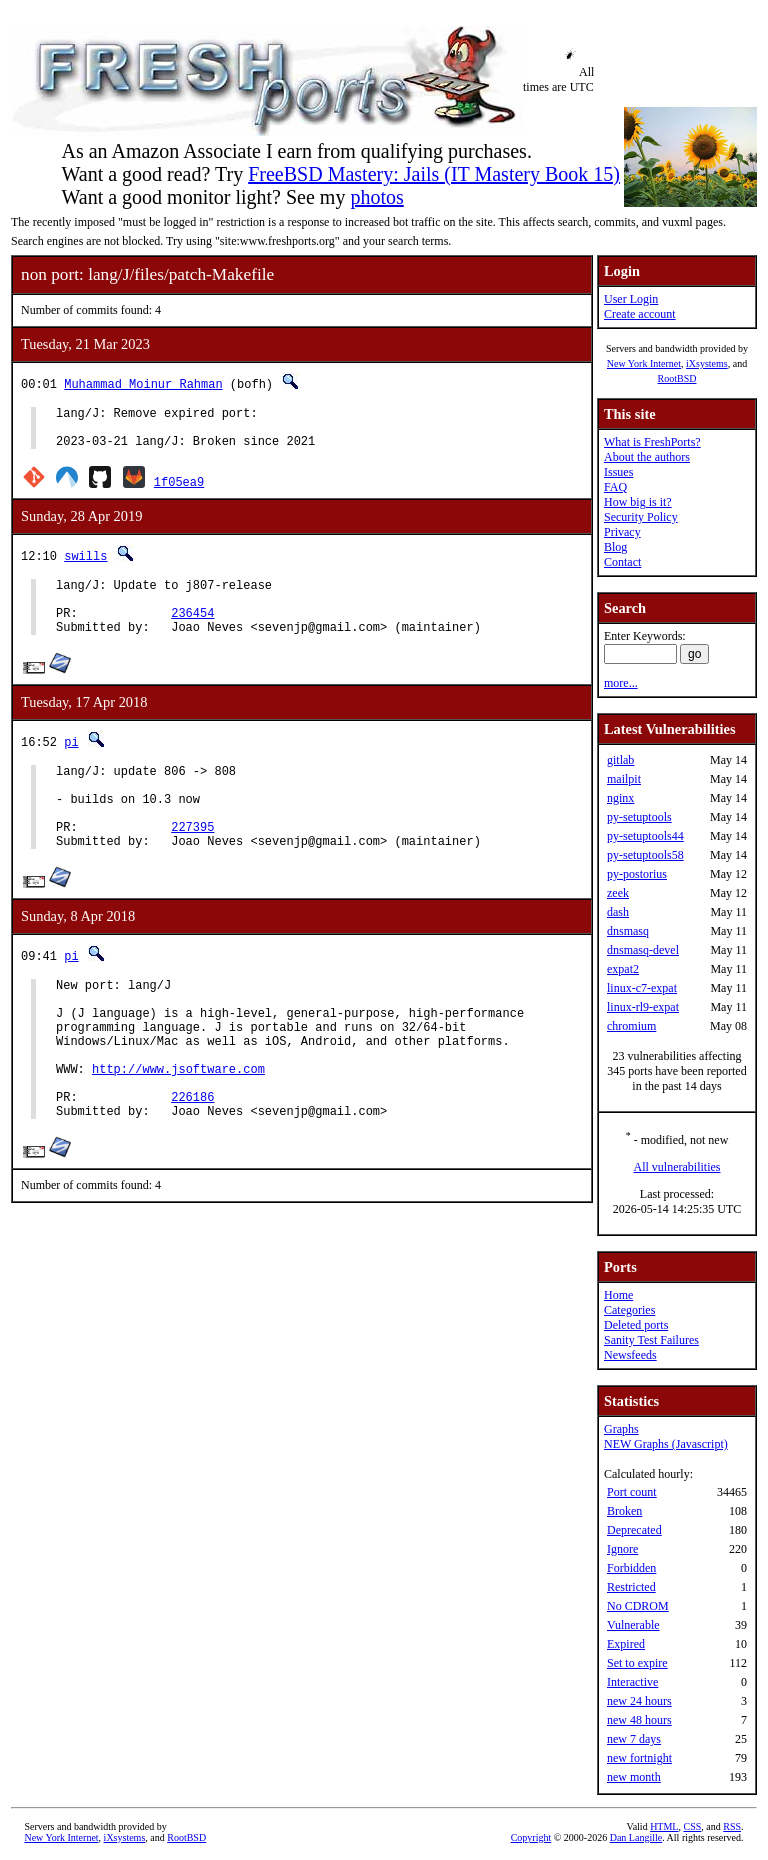 The image size is (768, 1860). What do you see at coordinates (376, 197) in the screenshot?
I see `photos` at bounding box center [376, 197].